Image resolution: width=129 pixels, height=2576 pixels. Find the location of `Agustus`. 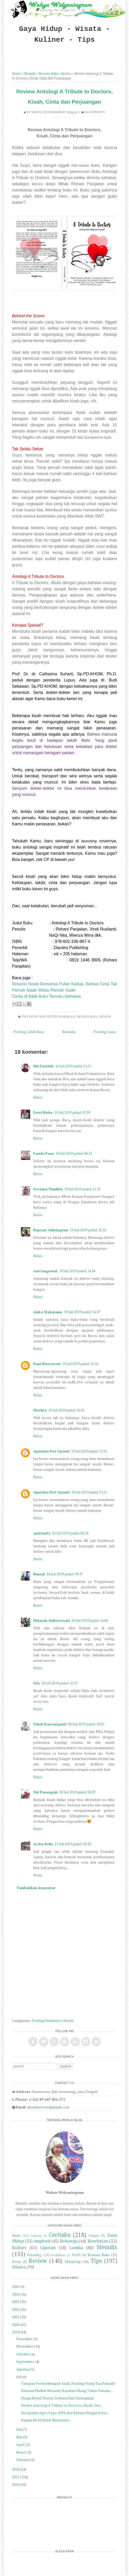

Agustus is located at coordinates (22, 2369).